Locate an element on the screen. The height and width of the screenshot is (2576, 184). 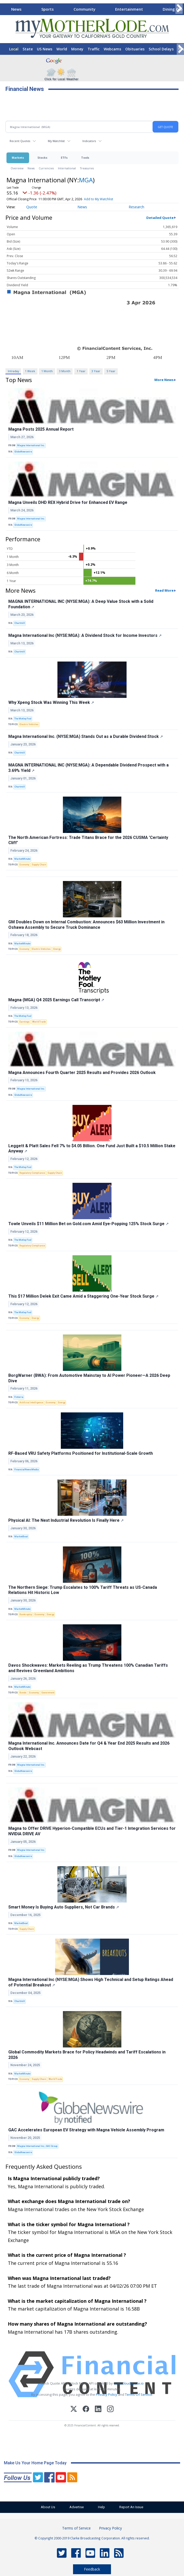
MarketBeat is located at coordinates (21, 1536).